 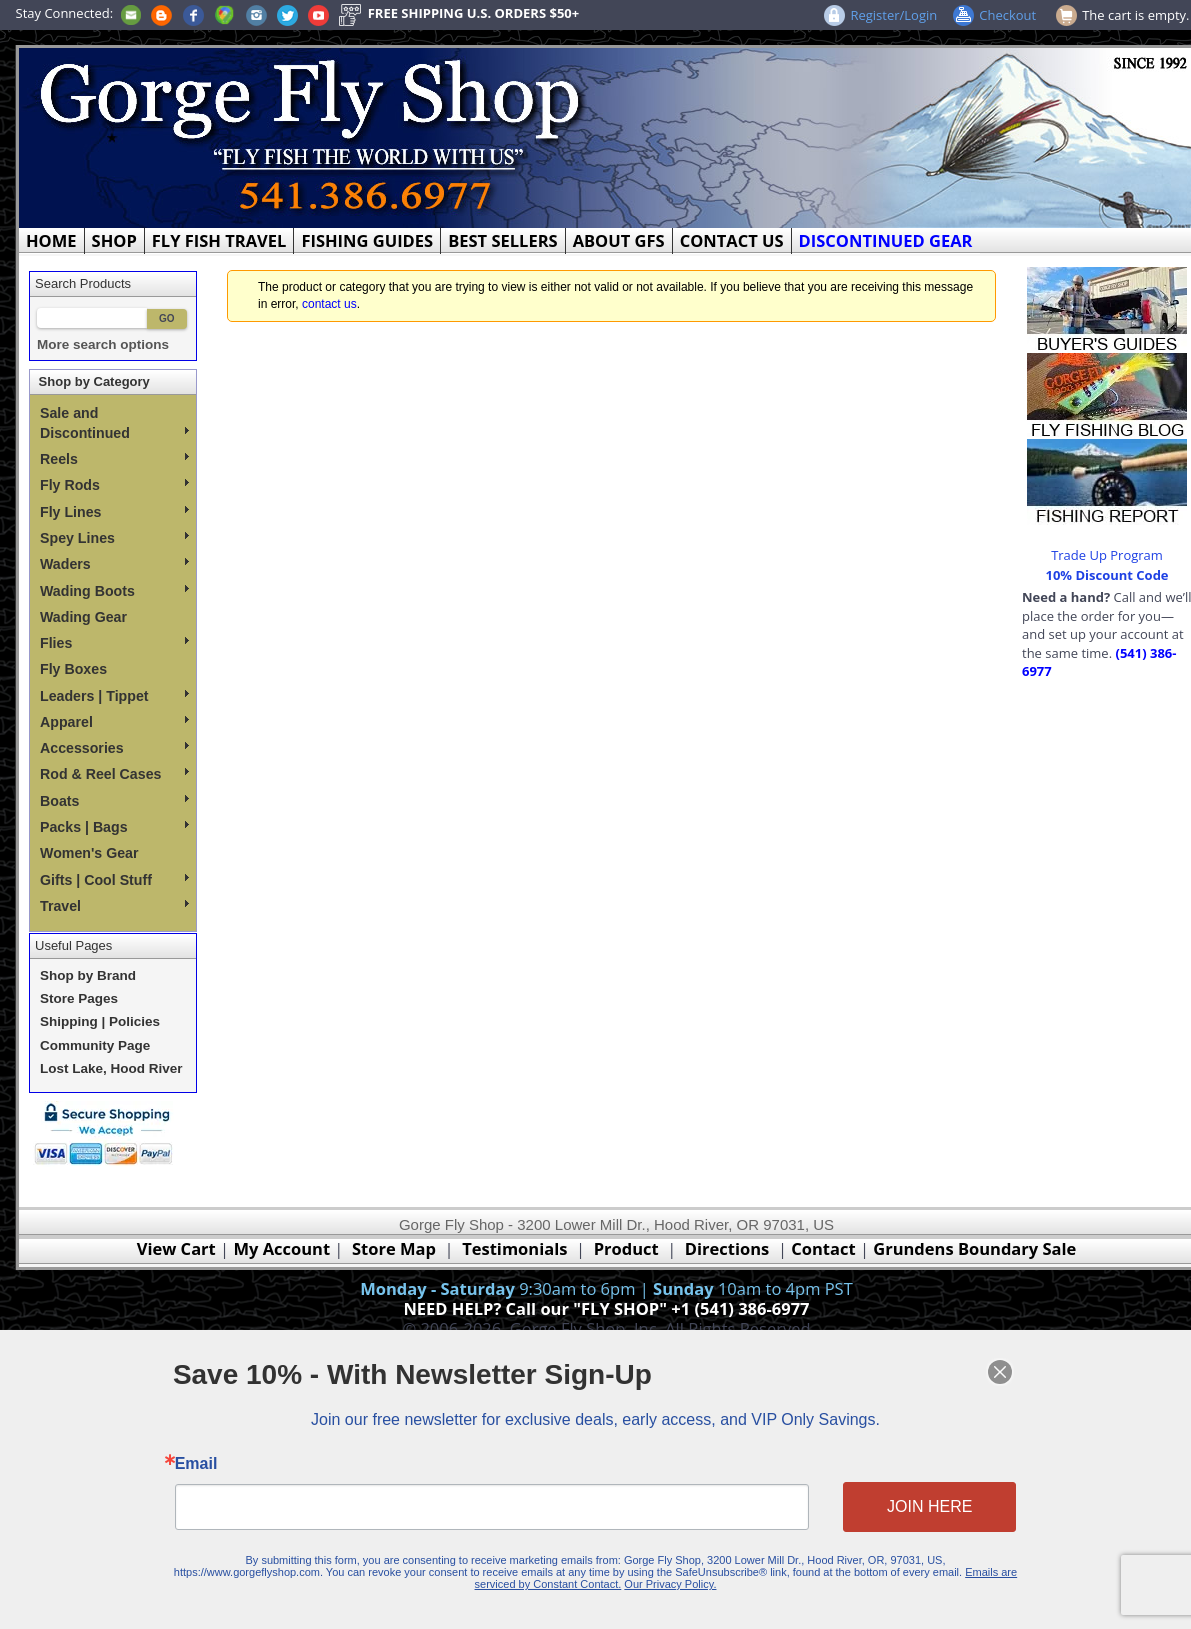 I want to click on Directions [Google Directions], so click(x=727, y=1248).